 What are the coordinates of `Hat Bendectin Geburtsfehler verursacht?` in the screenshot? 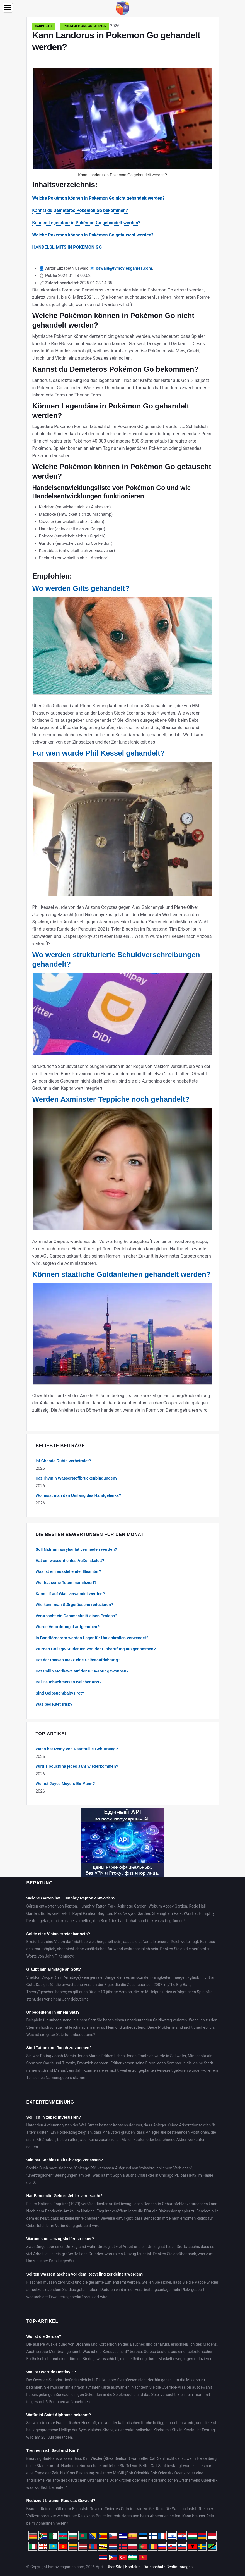 It's located at (64, 2195).